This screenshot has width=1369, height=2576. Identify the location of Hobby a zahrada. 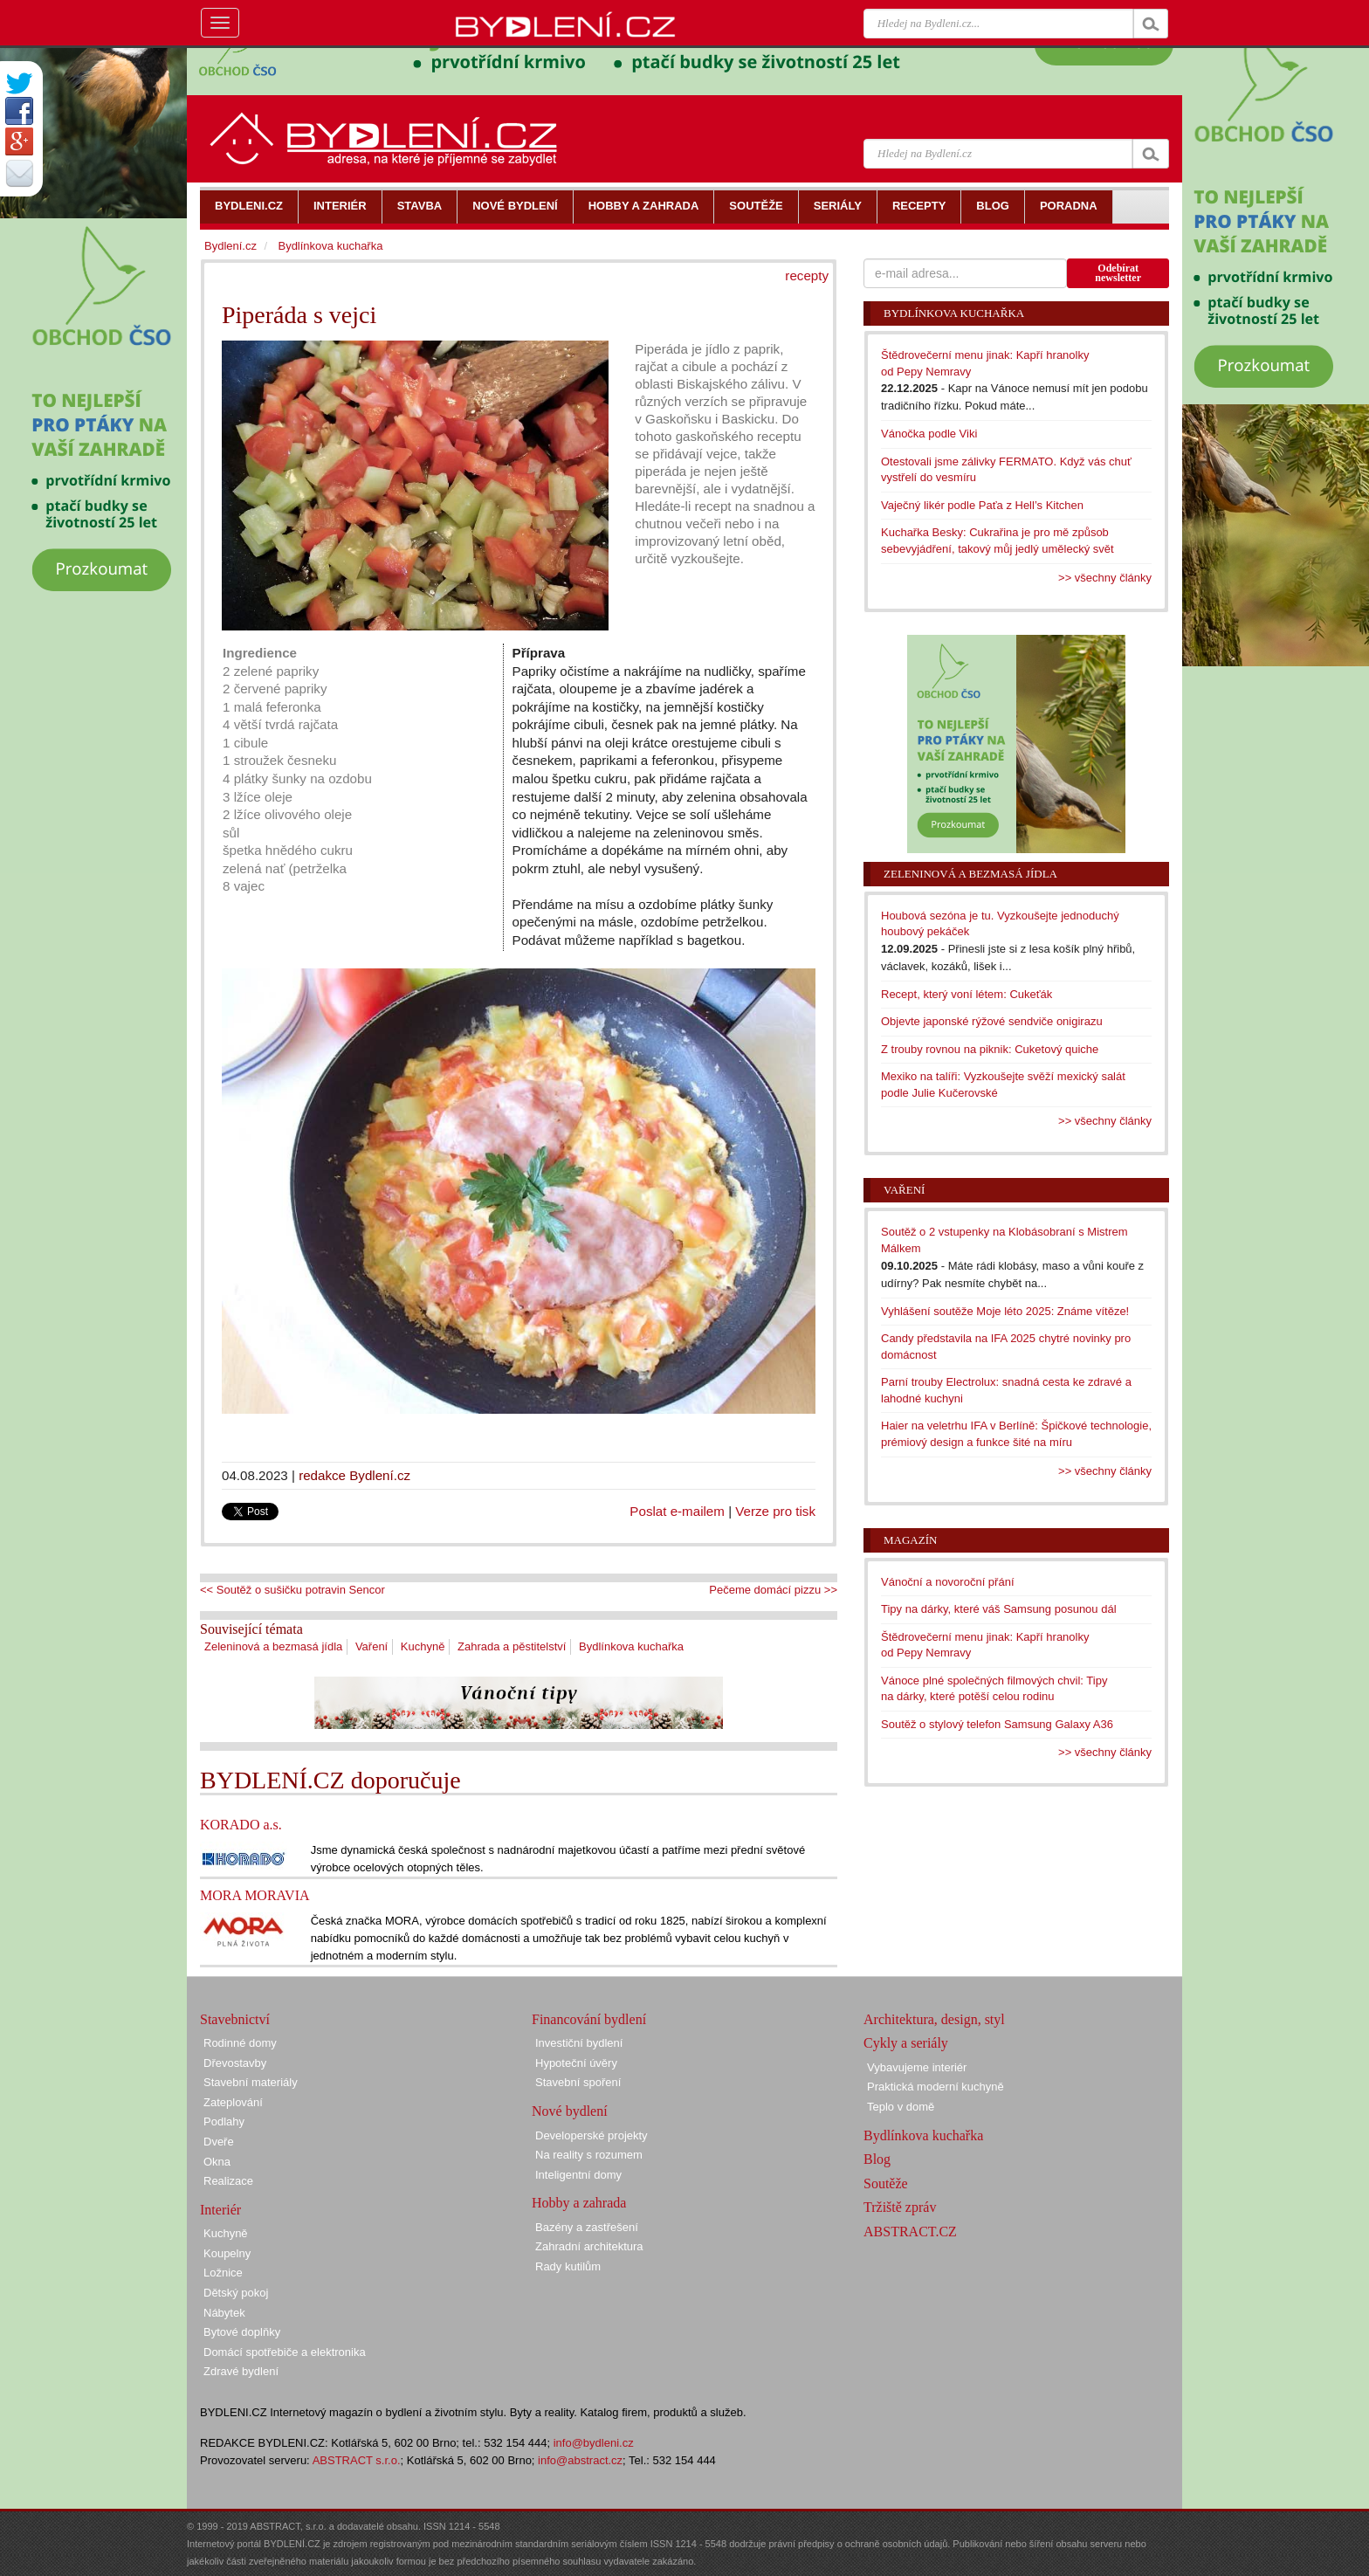
(579, 2202).